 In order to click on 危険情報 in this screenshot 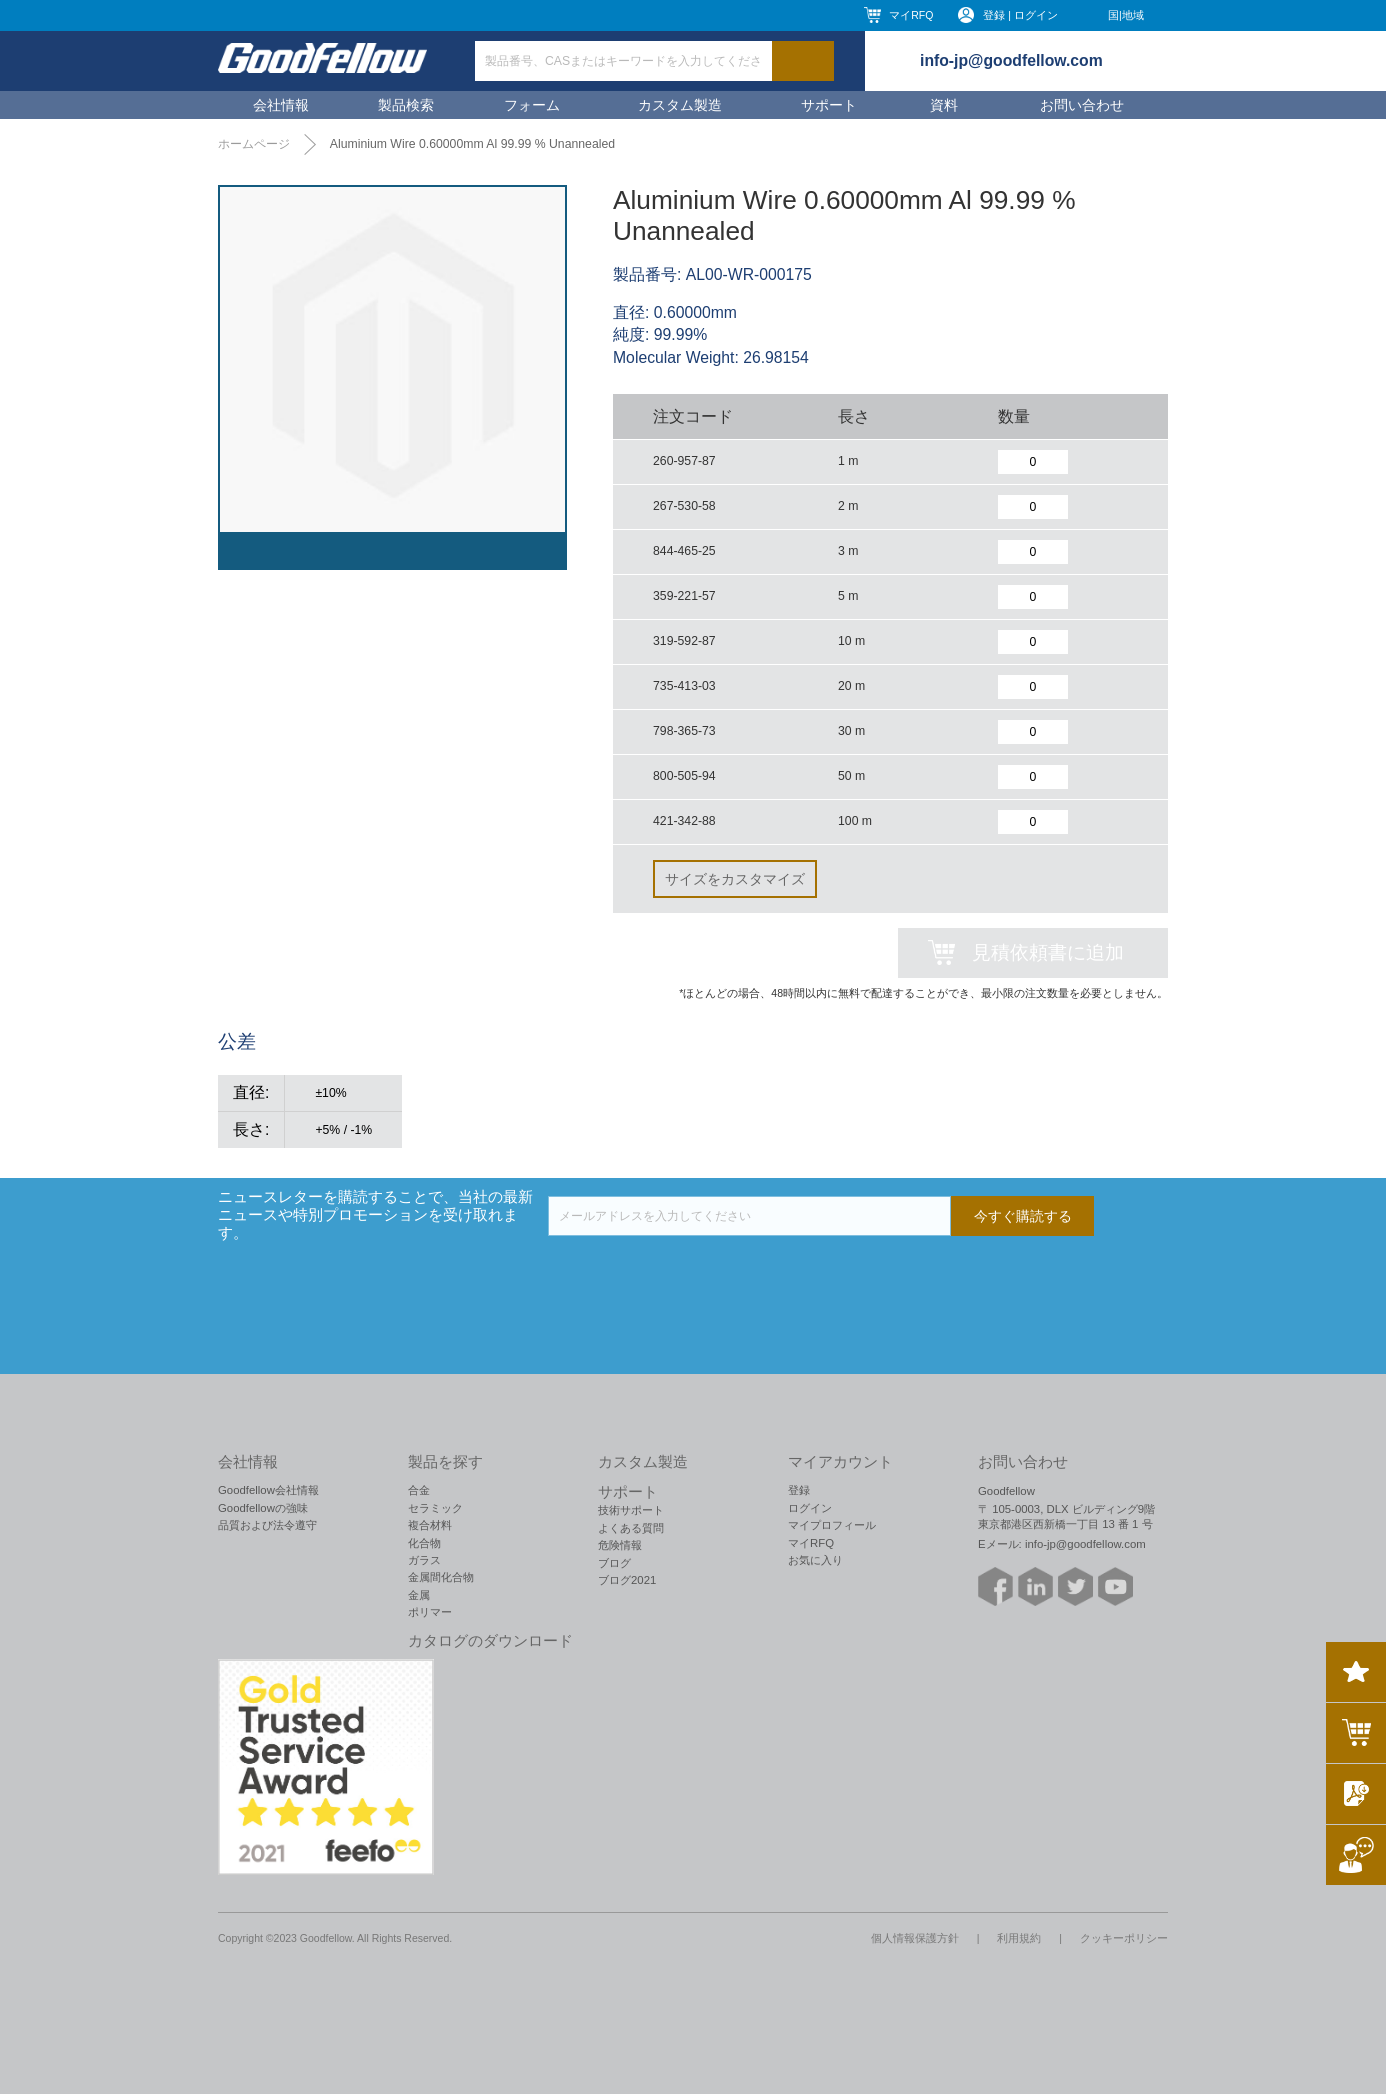, I will do `click(620, 1545)`.